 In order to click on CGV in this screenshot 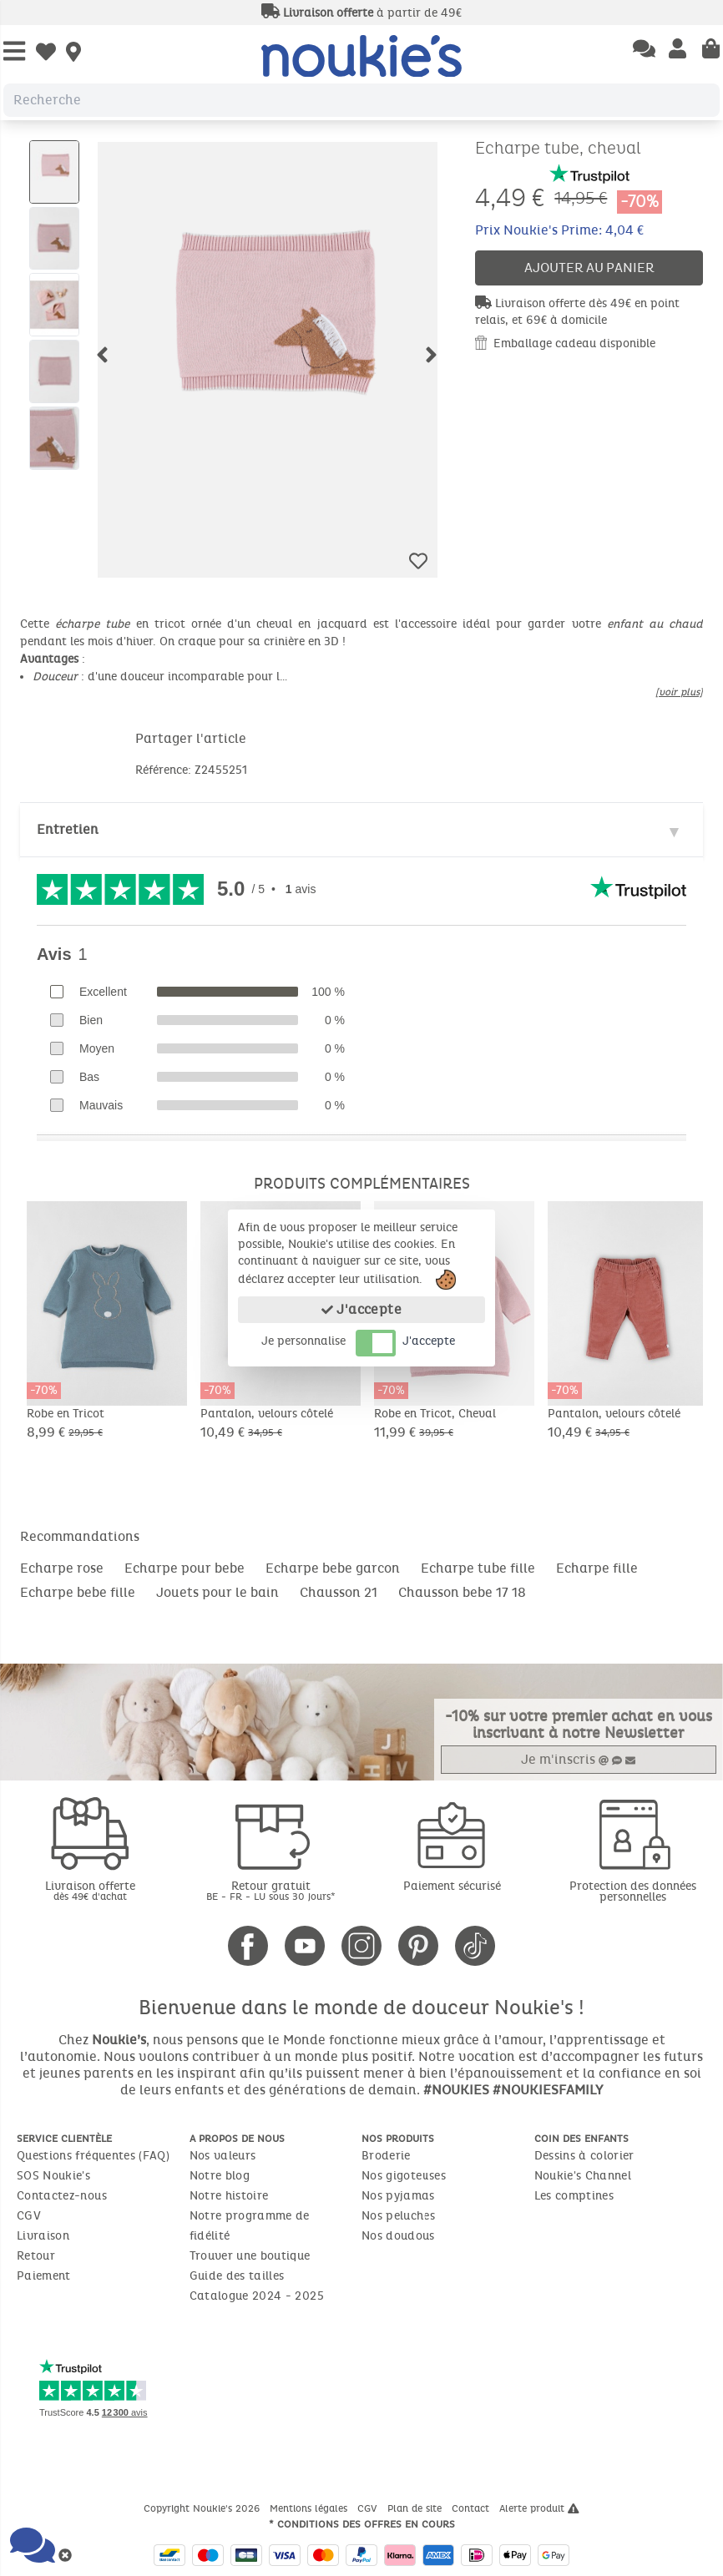, I will do `click(29, 2216)`.